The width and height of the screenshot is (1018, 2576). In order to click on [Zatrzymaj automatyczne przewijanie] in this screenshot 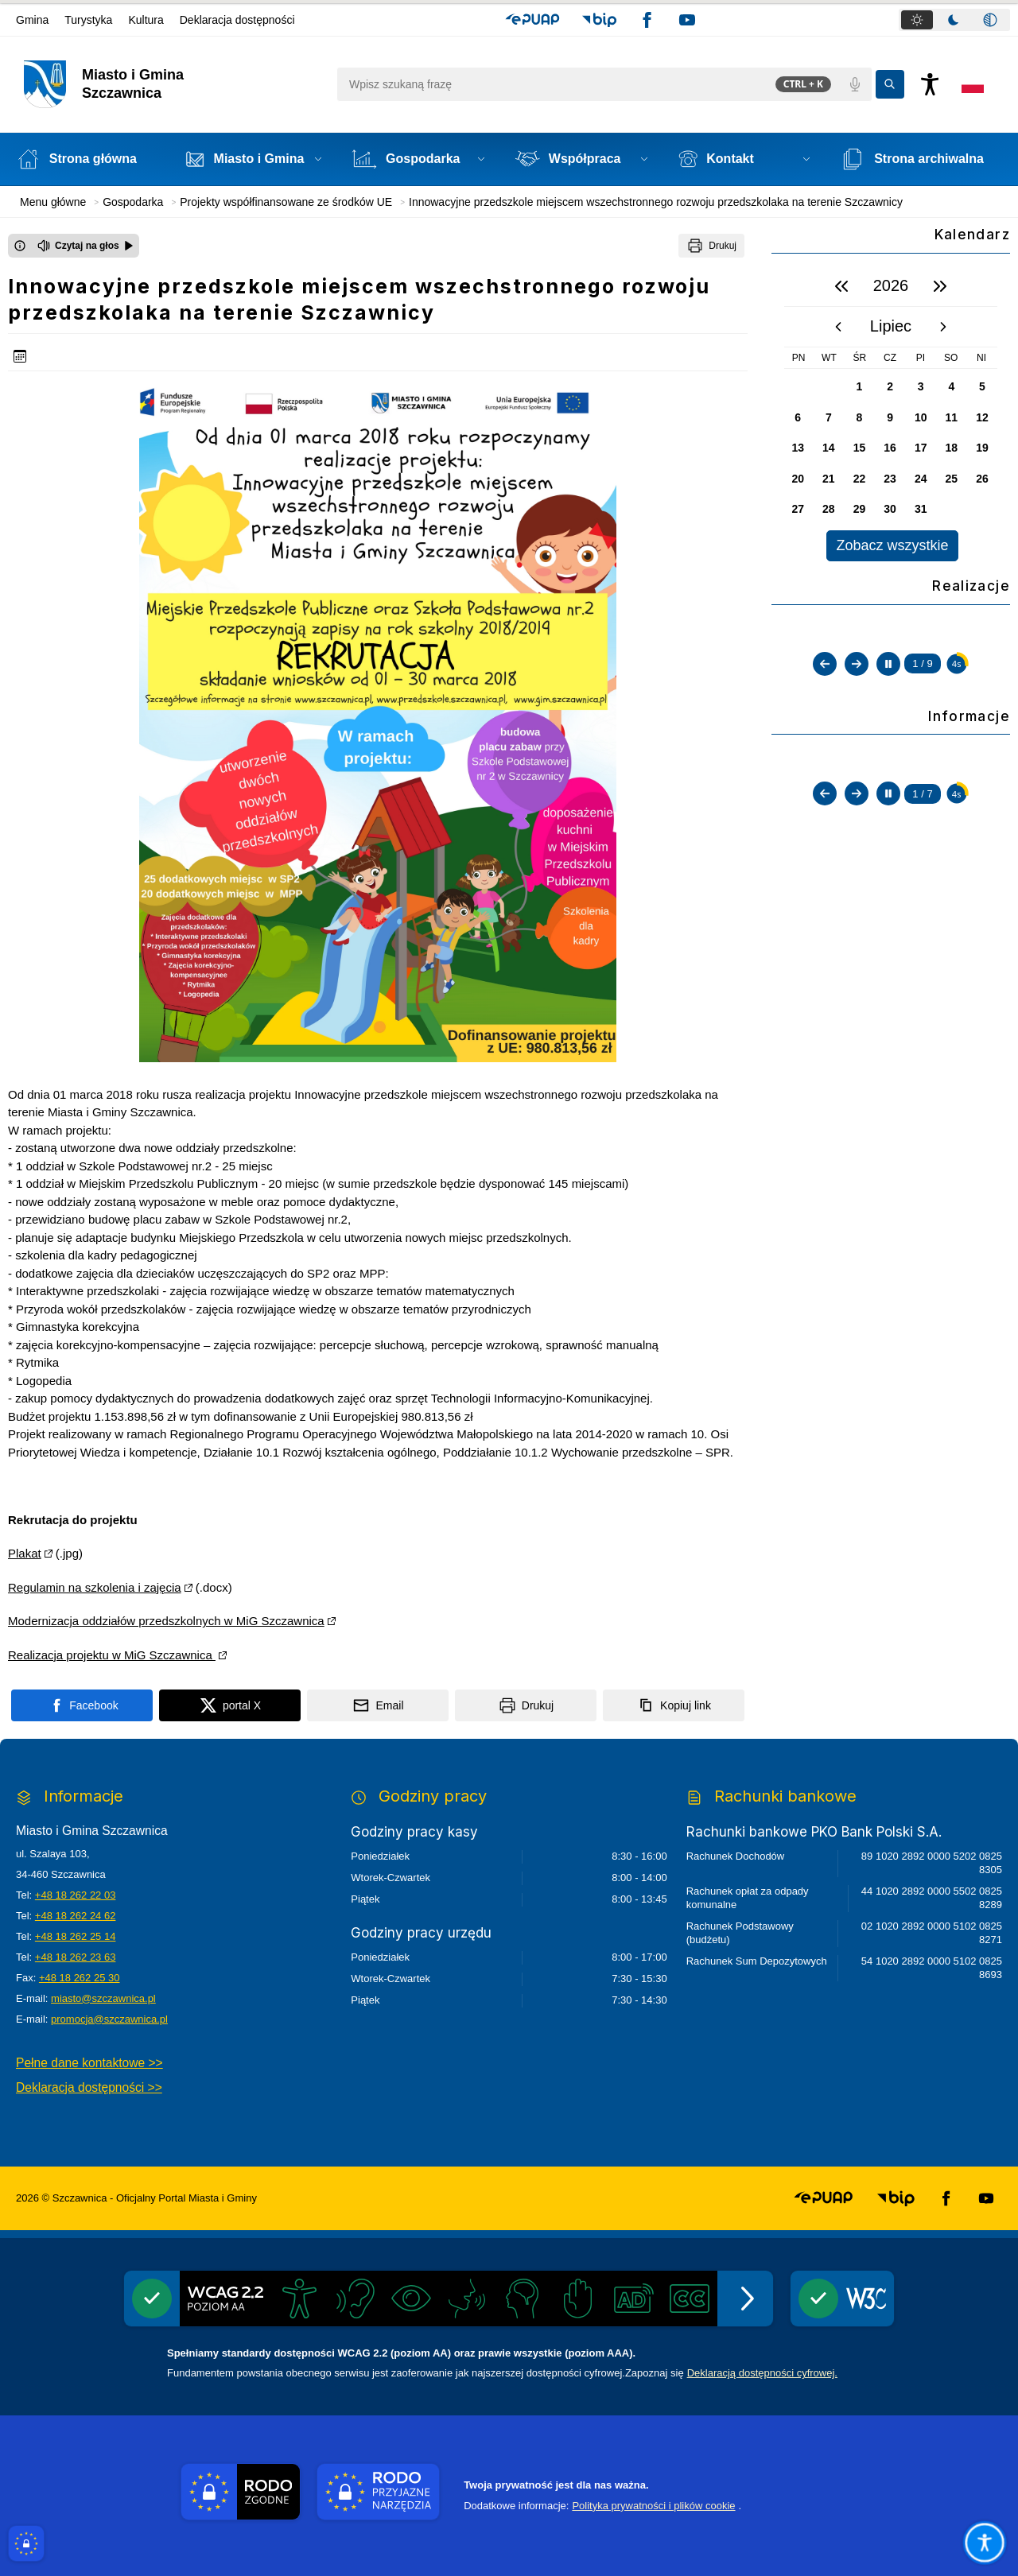, I will do `click(888, 812)`.